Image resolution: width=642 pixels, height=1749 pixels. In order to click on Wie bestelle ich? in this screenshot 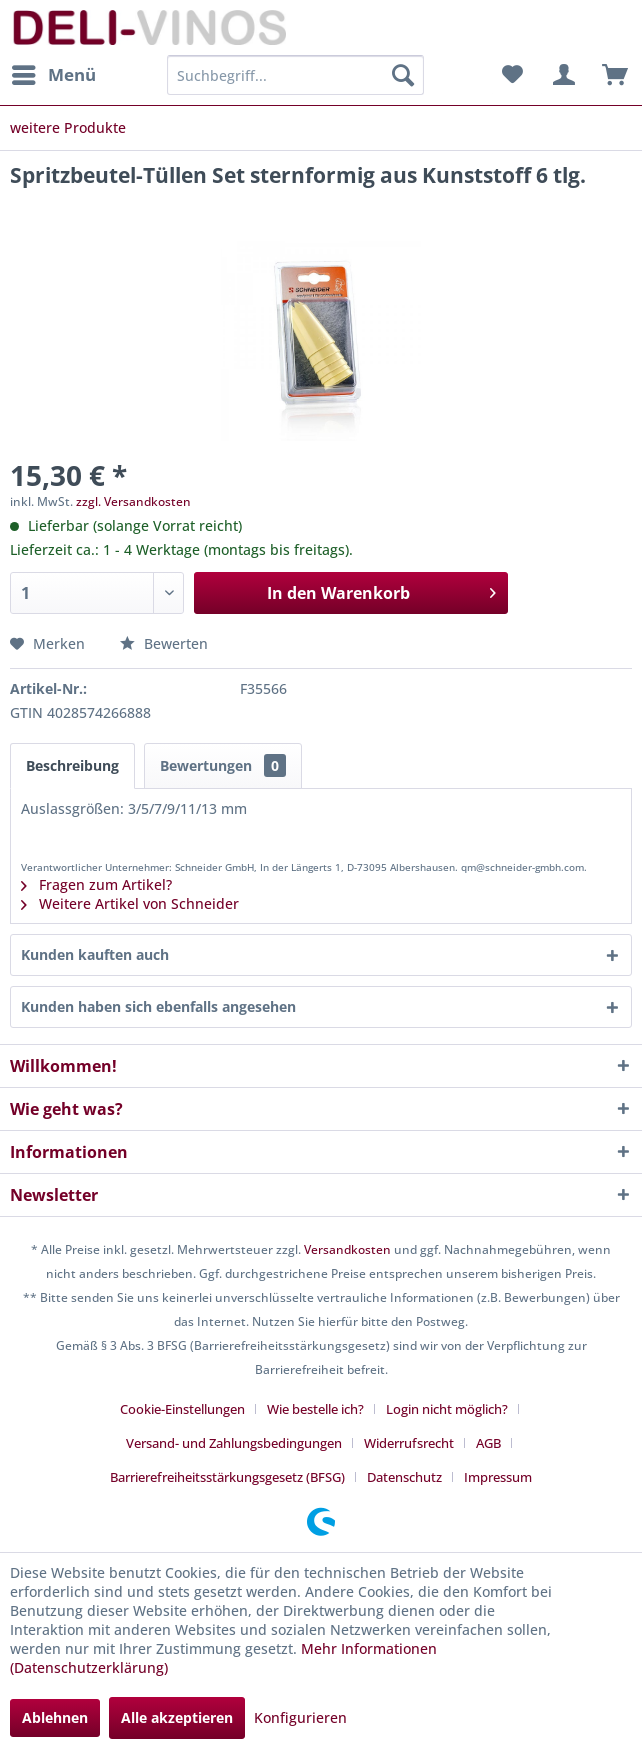, I will do `click(315, 1409)`.